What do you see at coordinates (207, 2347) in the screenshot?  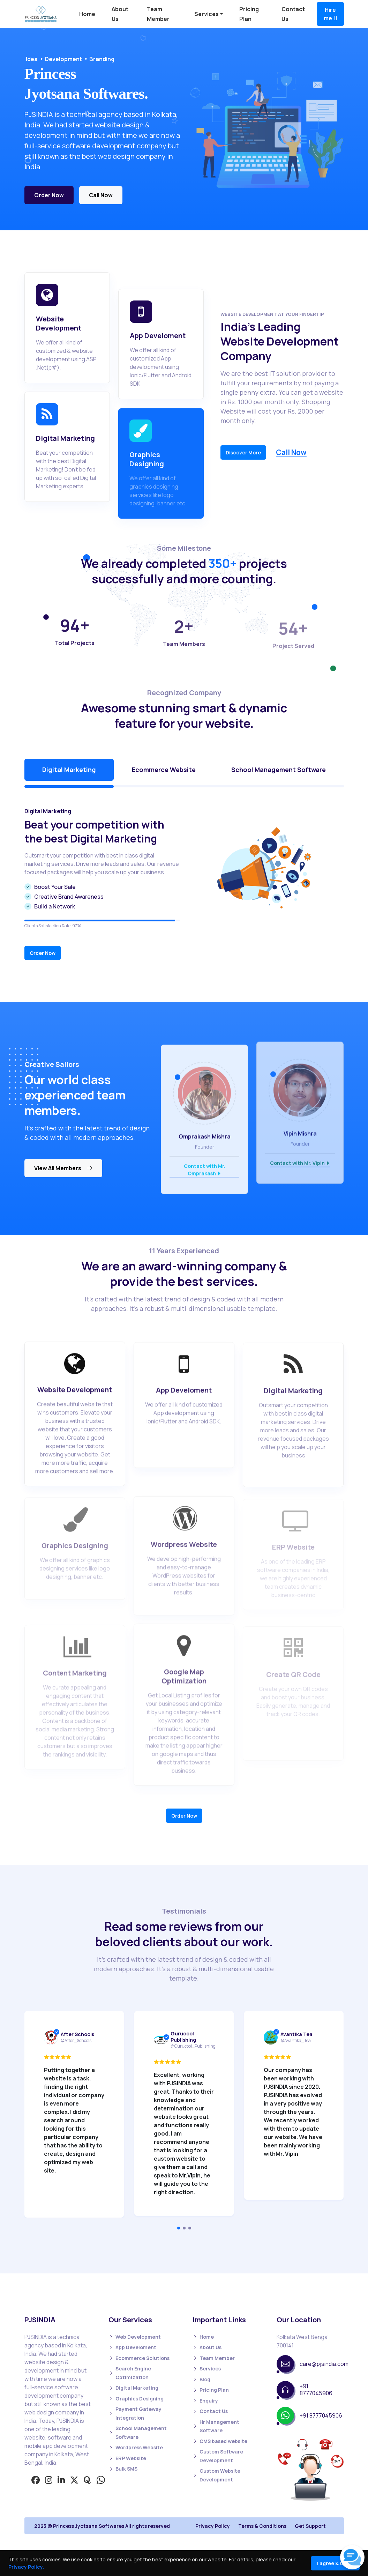 I see `About Us` at bounding box center [207, 2347].